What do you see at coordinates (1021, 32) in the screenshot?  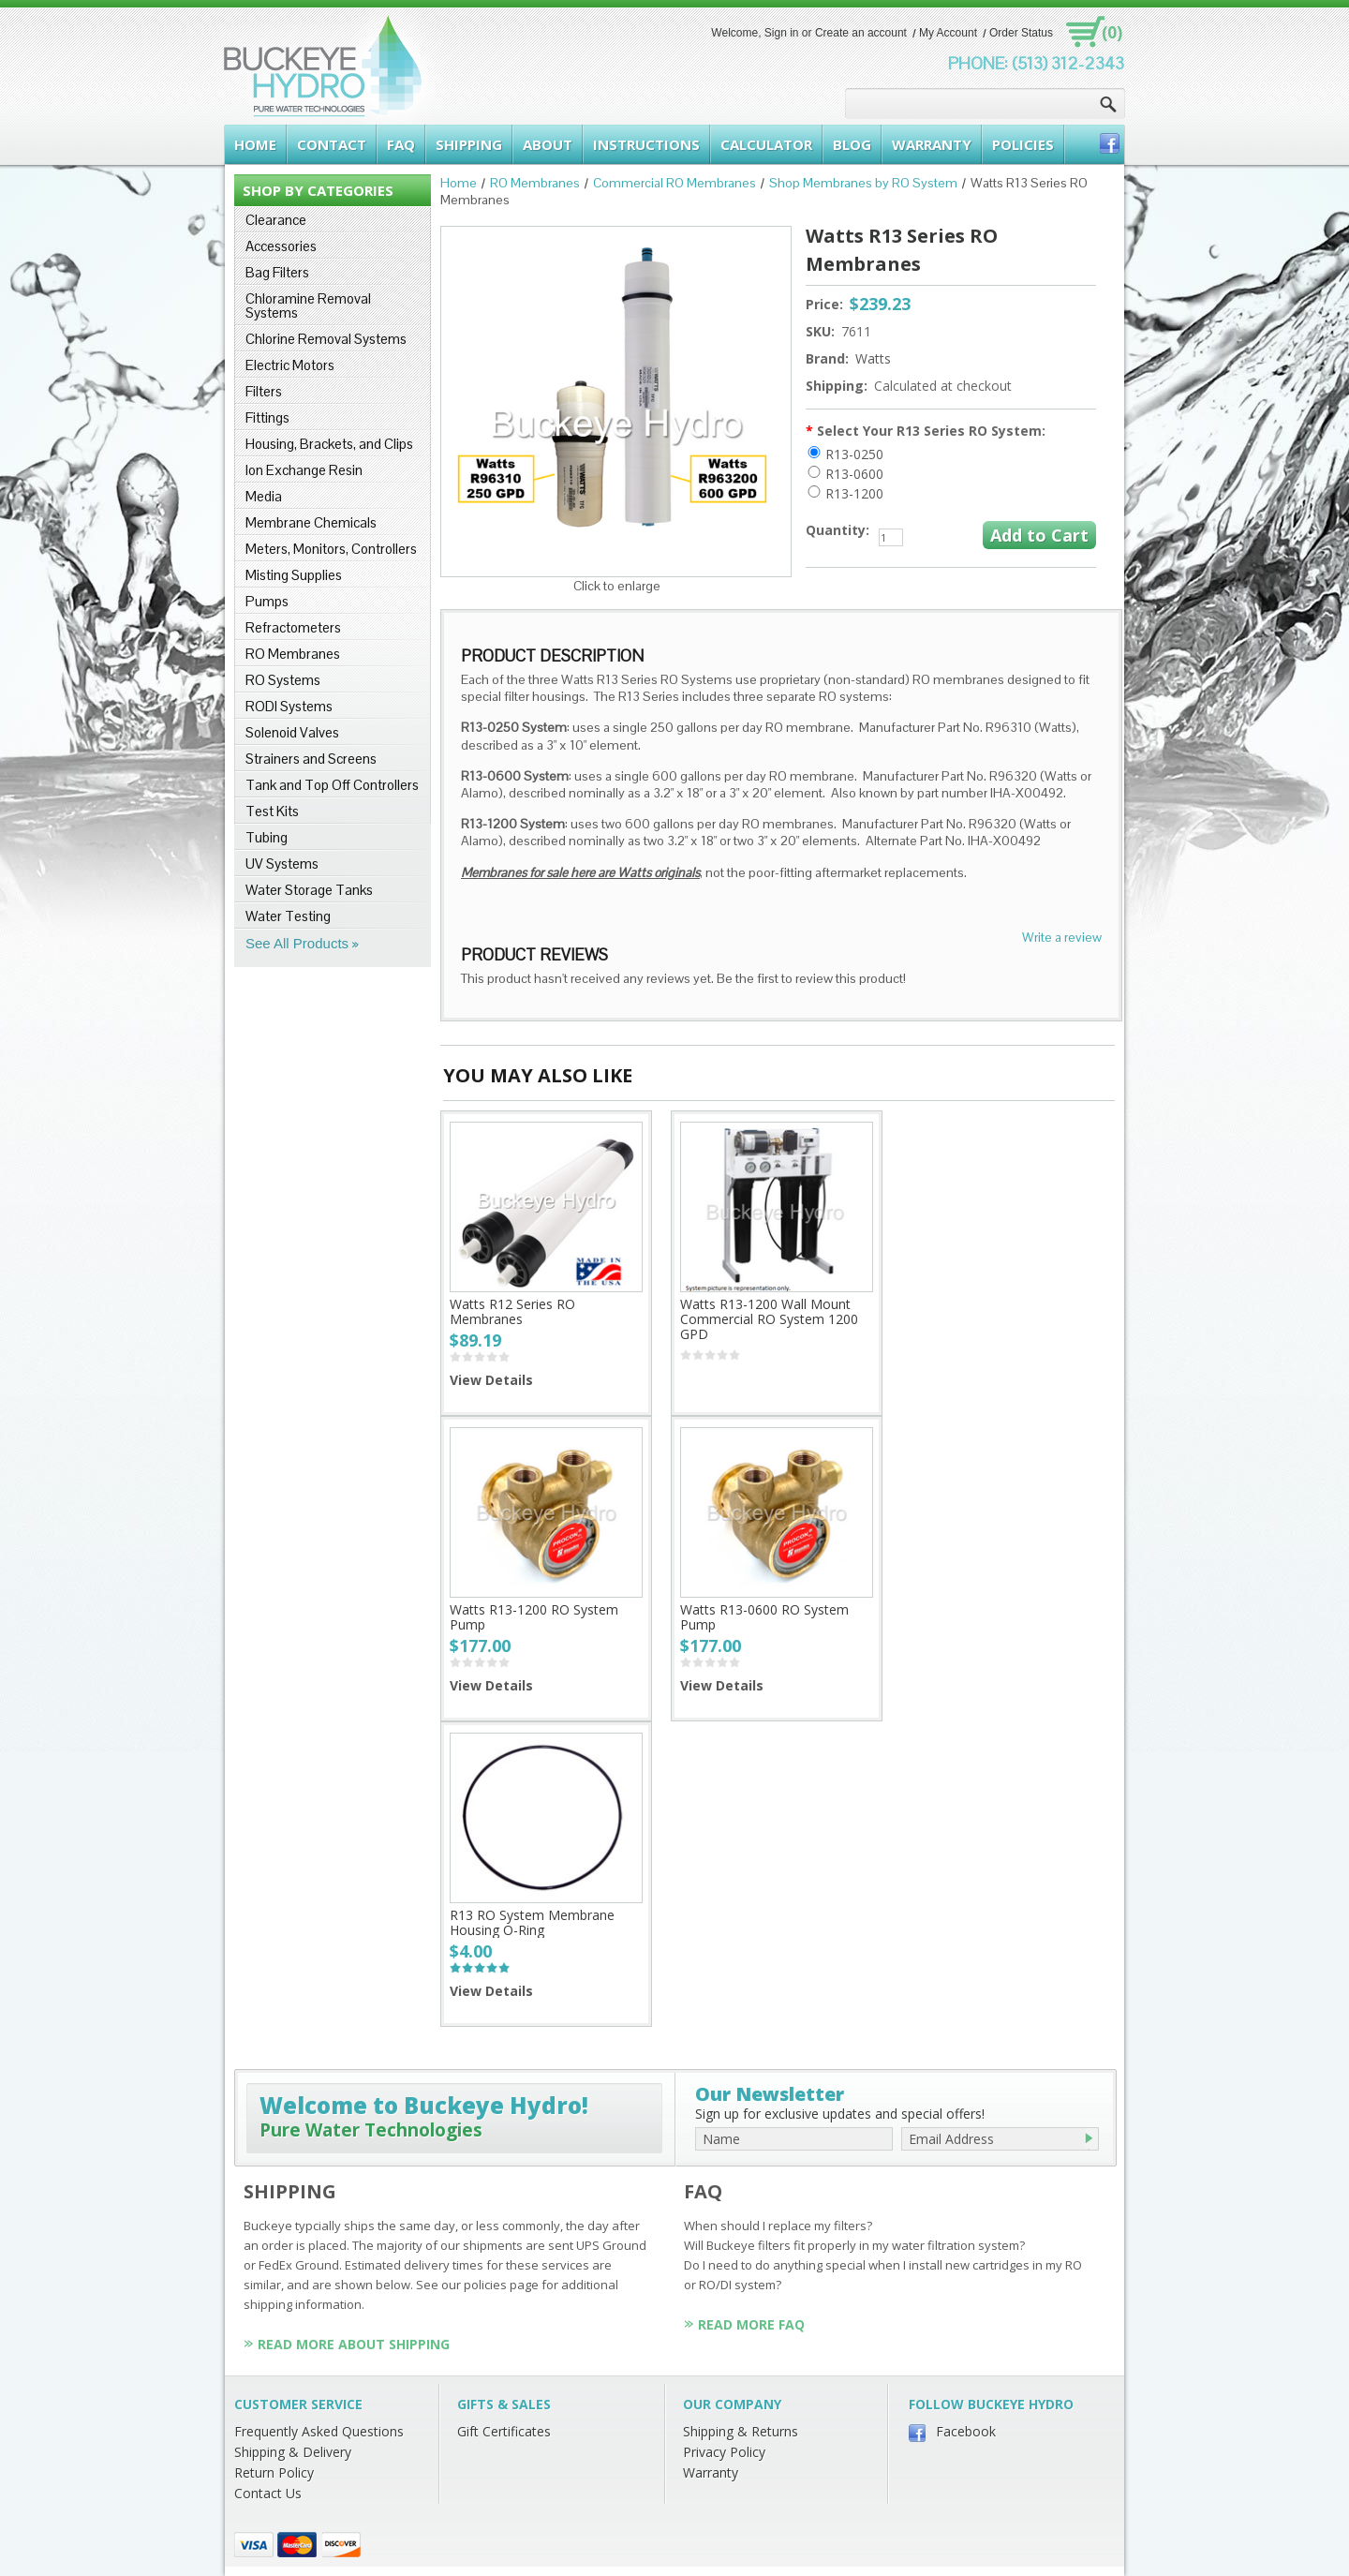 I see `Order Status` at bounding box center [1021, 32].